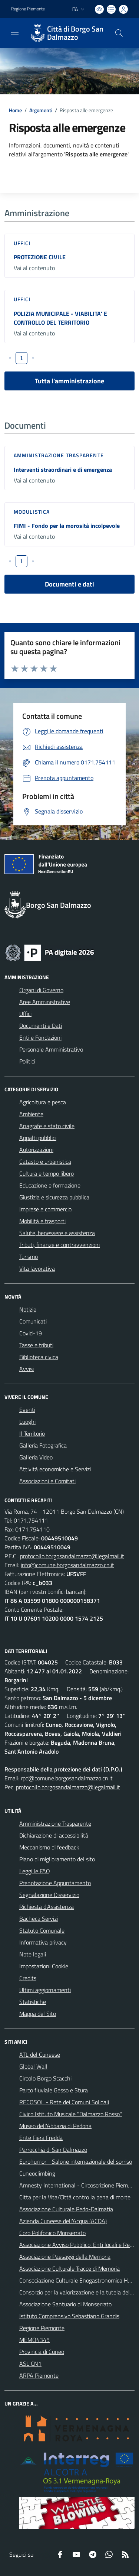 This screenshot has width=139, height=2576. Describe the element at coordinates (51, 1049) in the screenshot. I see `Personale Amministrativo` at that location.